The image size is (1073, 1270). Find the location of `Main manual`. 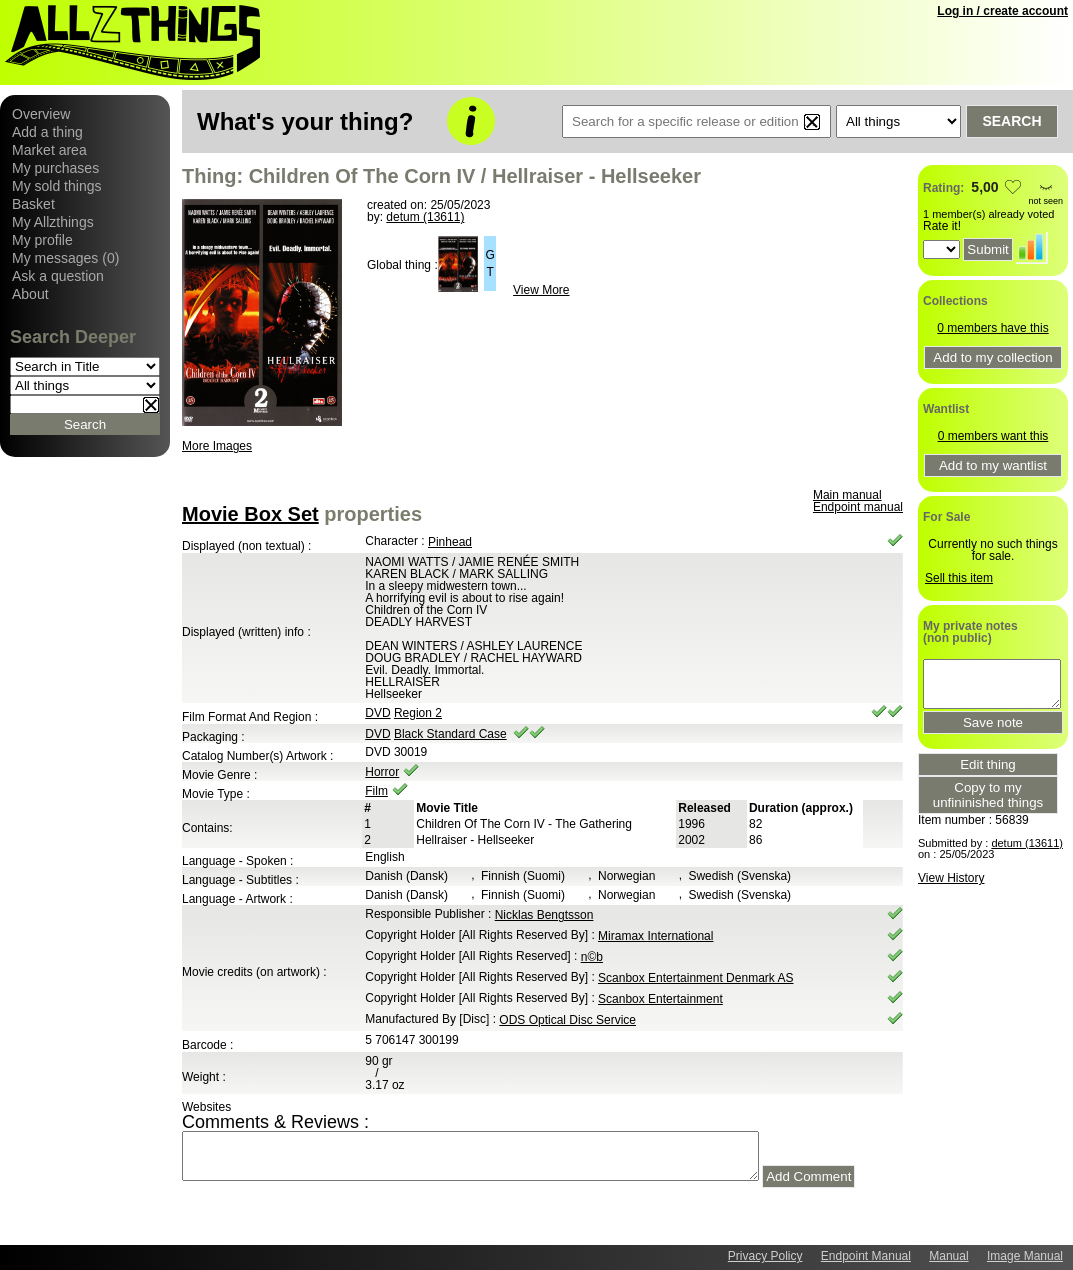

Main manual is located at coordinates (847, 495).